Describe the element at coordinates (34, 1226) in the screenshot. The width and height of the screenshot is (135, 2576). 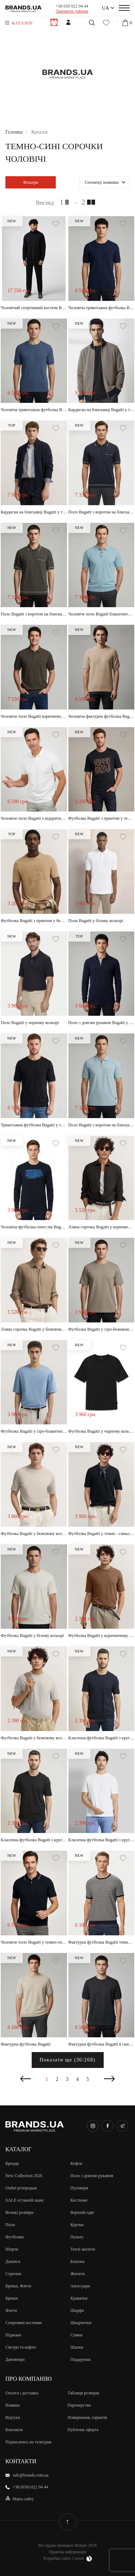
I see `Чоловіча футболка-лонгслів Bugatti з довгим рукавом у темно-синьому кольорі` at that location.